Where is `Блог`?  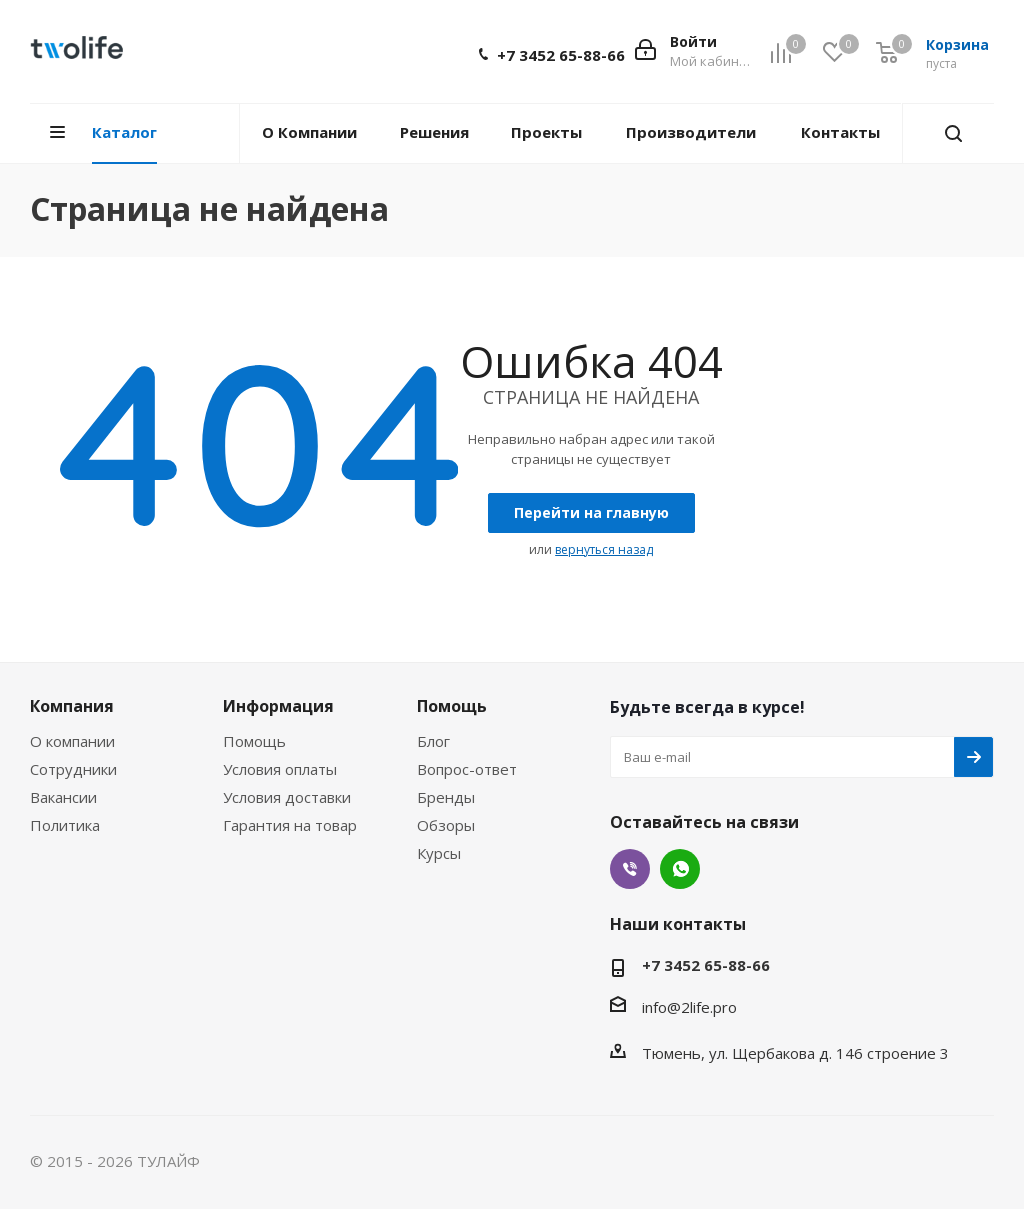
Блог is located at coordinates (433, 741).